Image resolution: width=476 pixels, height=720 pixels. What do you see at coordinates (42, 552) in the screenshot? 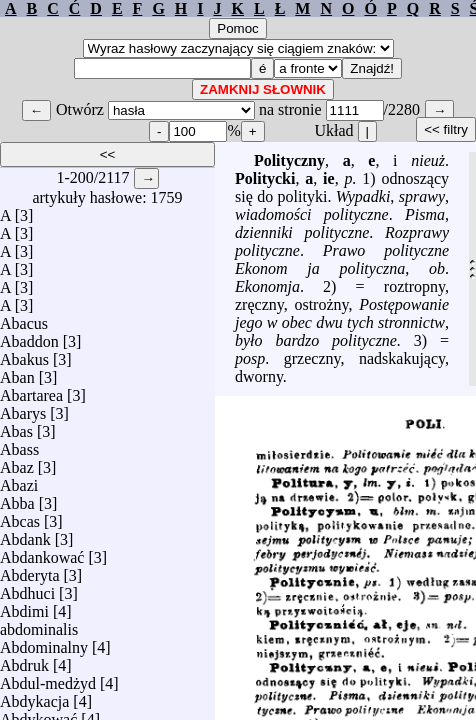
I see `Abdankować` at bounding box center [42, 552].